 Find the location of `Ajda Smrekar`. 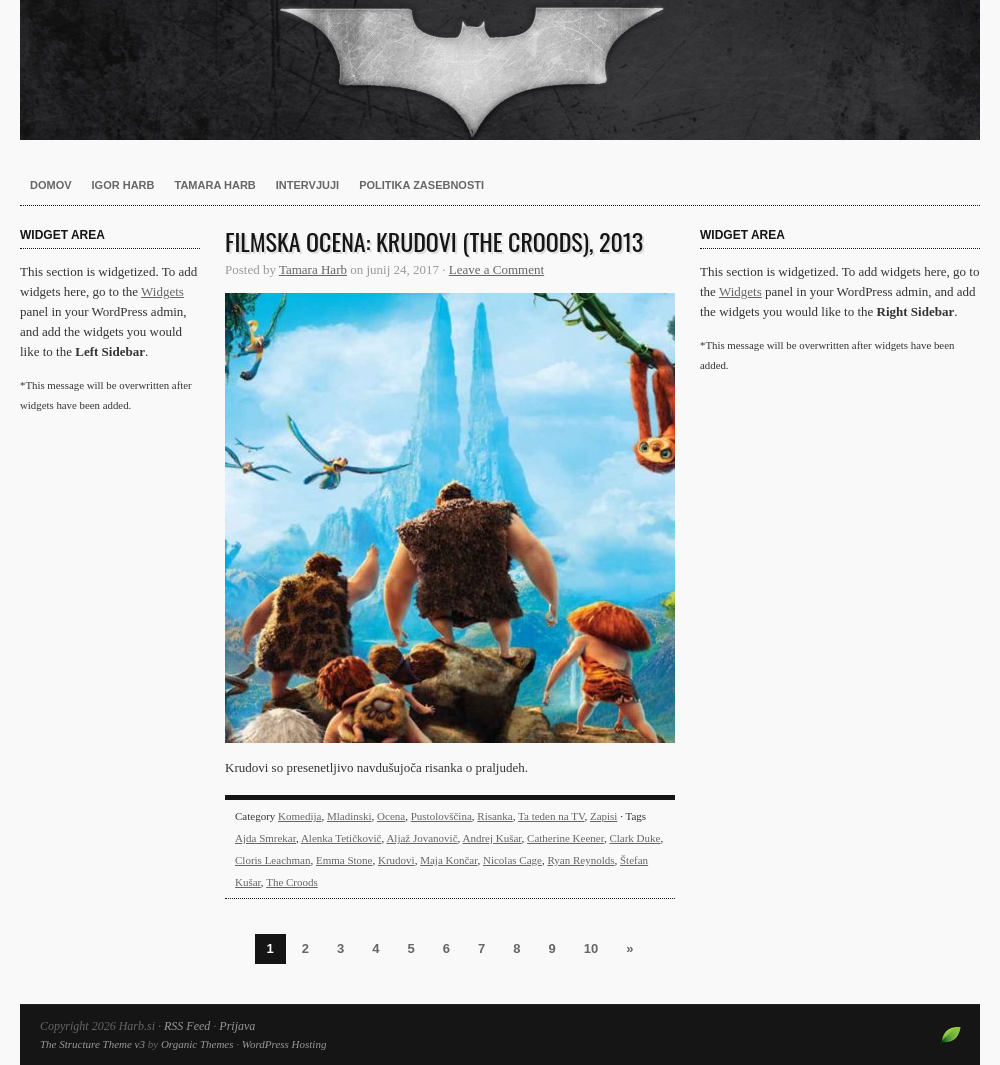

Ajda Smrekar is located at coordinates (265, 838).